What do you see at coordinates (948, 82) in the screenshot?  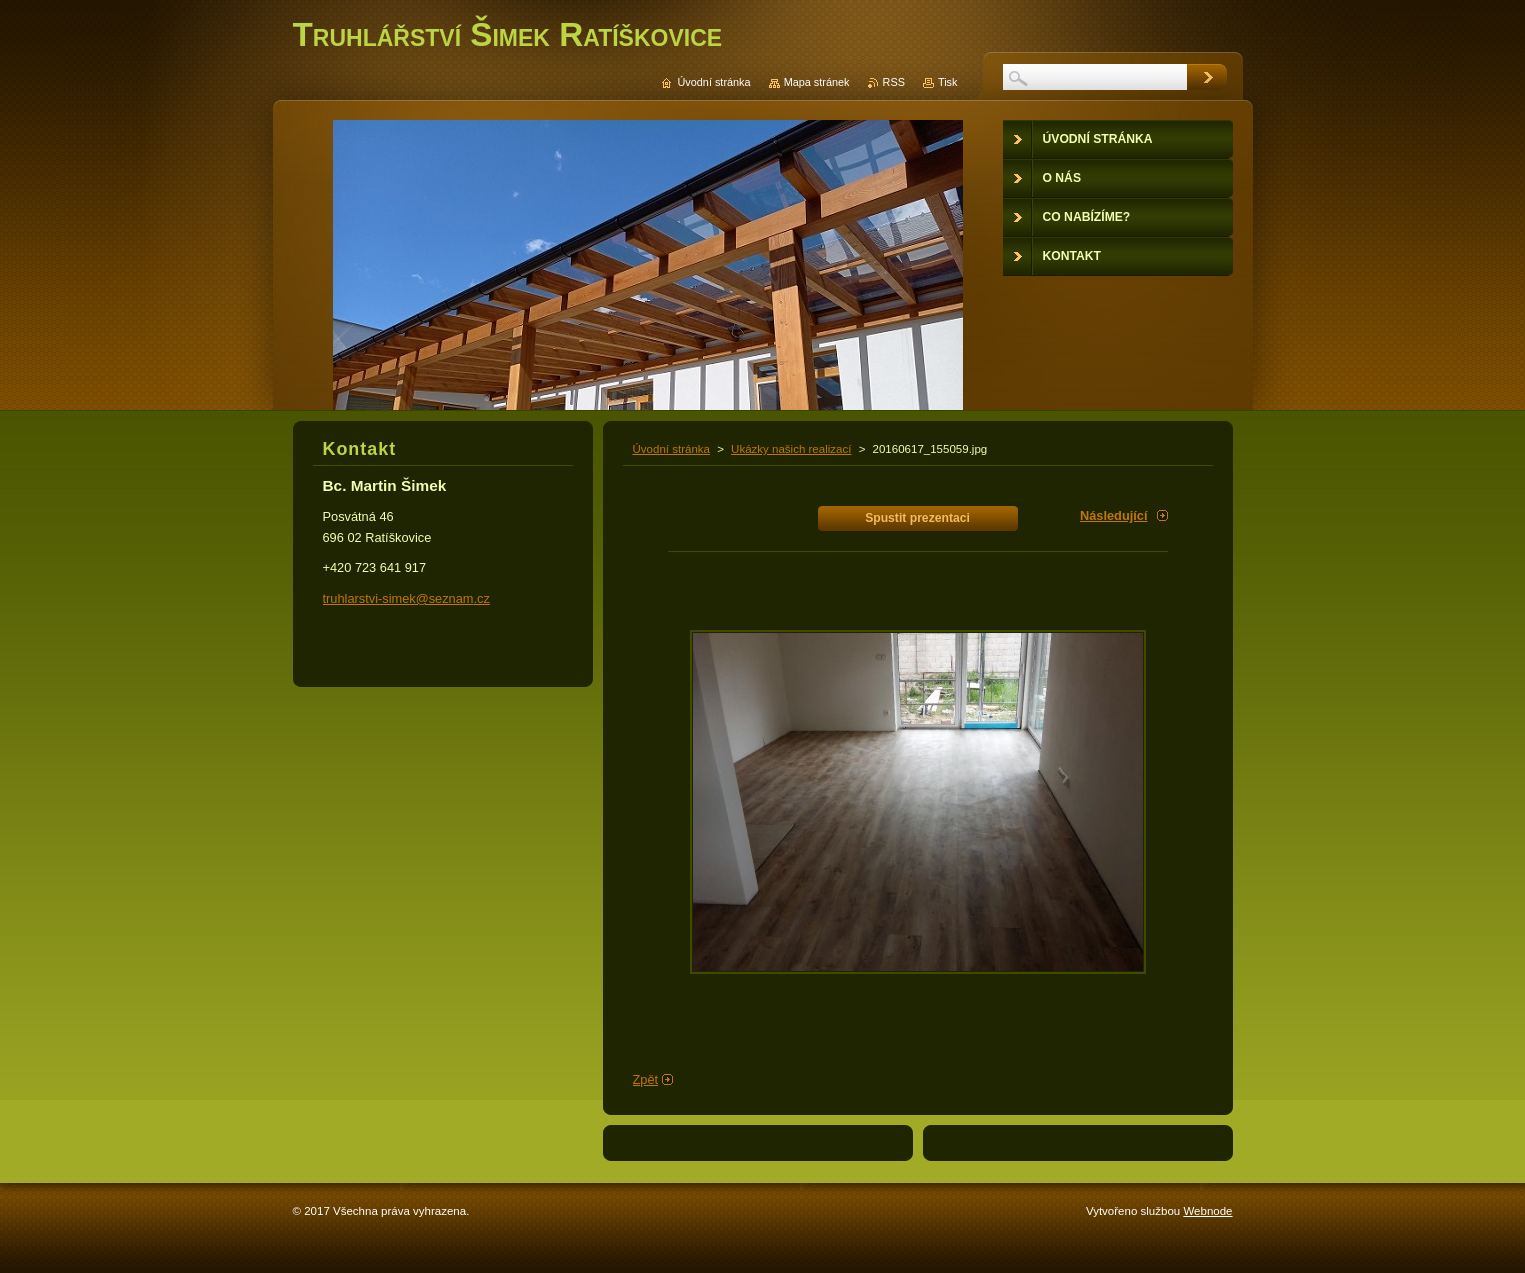 I see `Tisk` at bounding box center [948, 82].